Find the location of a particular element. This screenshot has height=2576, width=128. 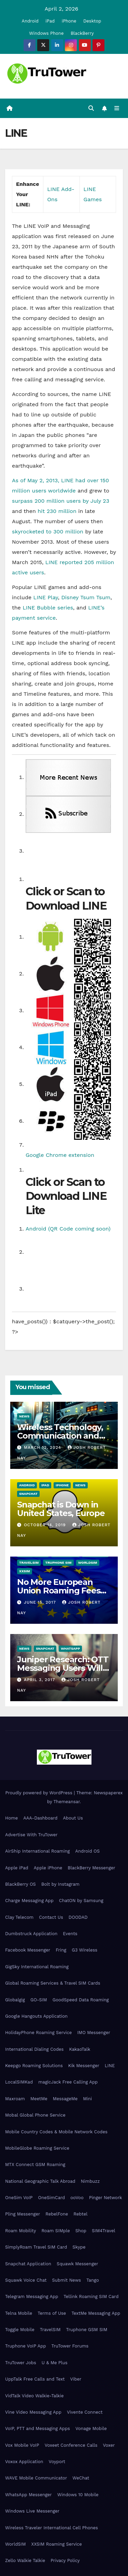

MeetMe is located at coordinates (38, 2098).